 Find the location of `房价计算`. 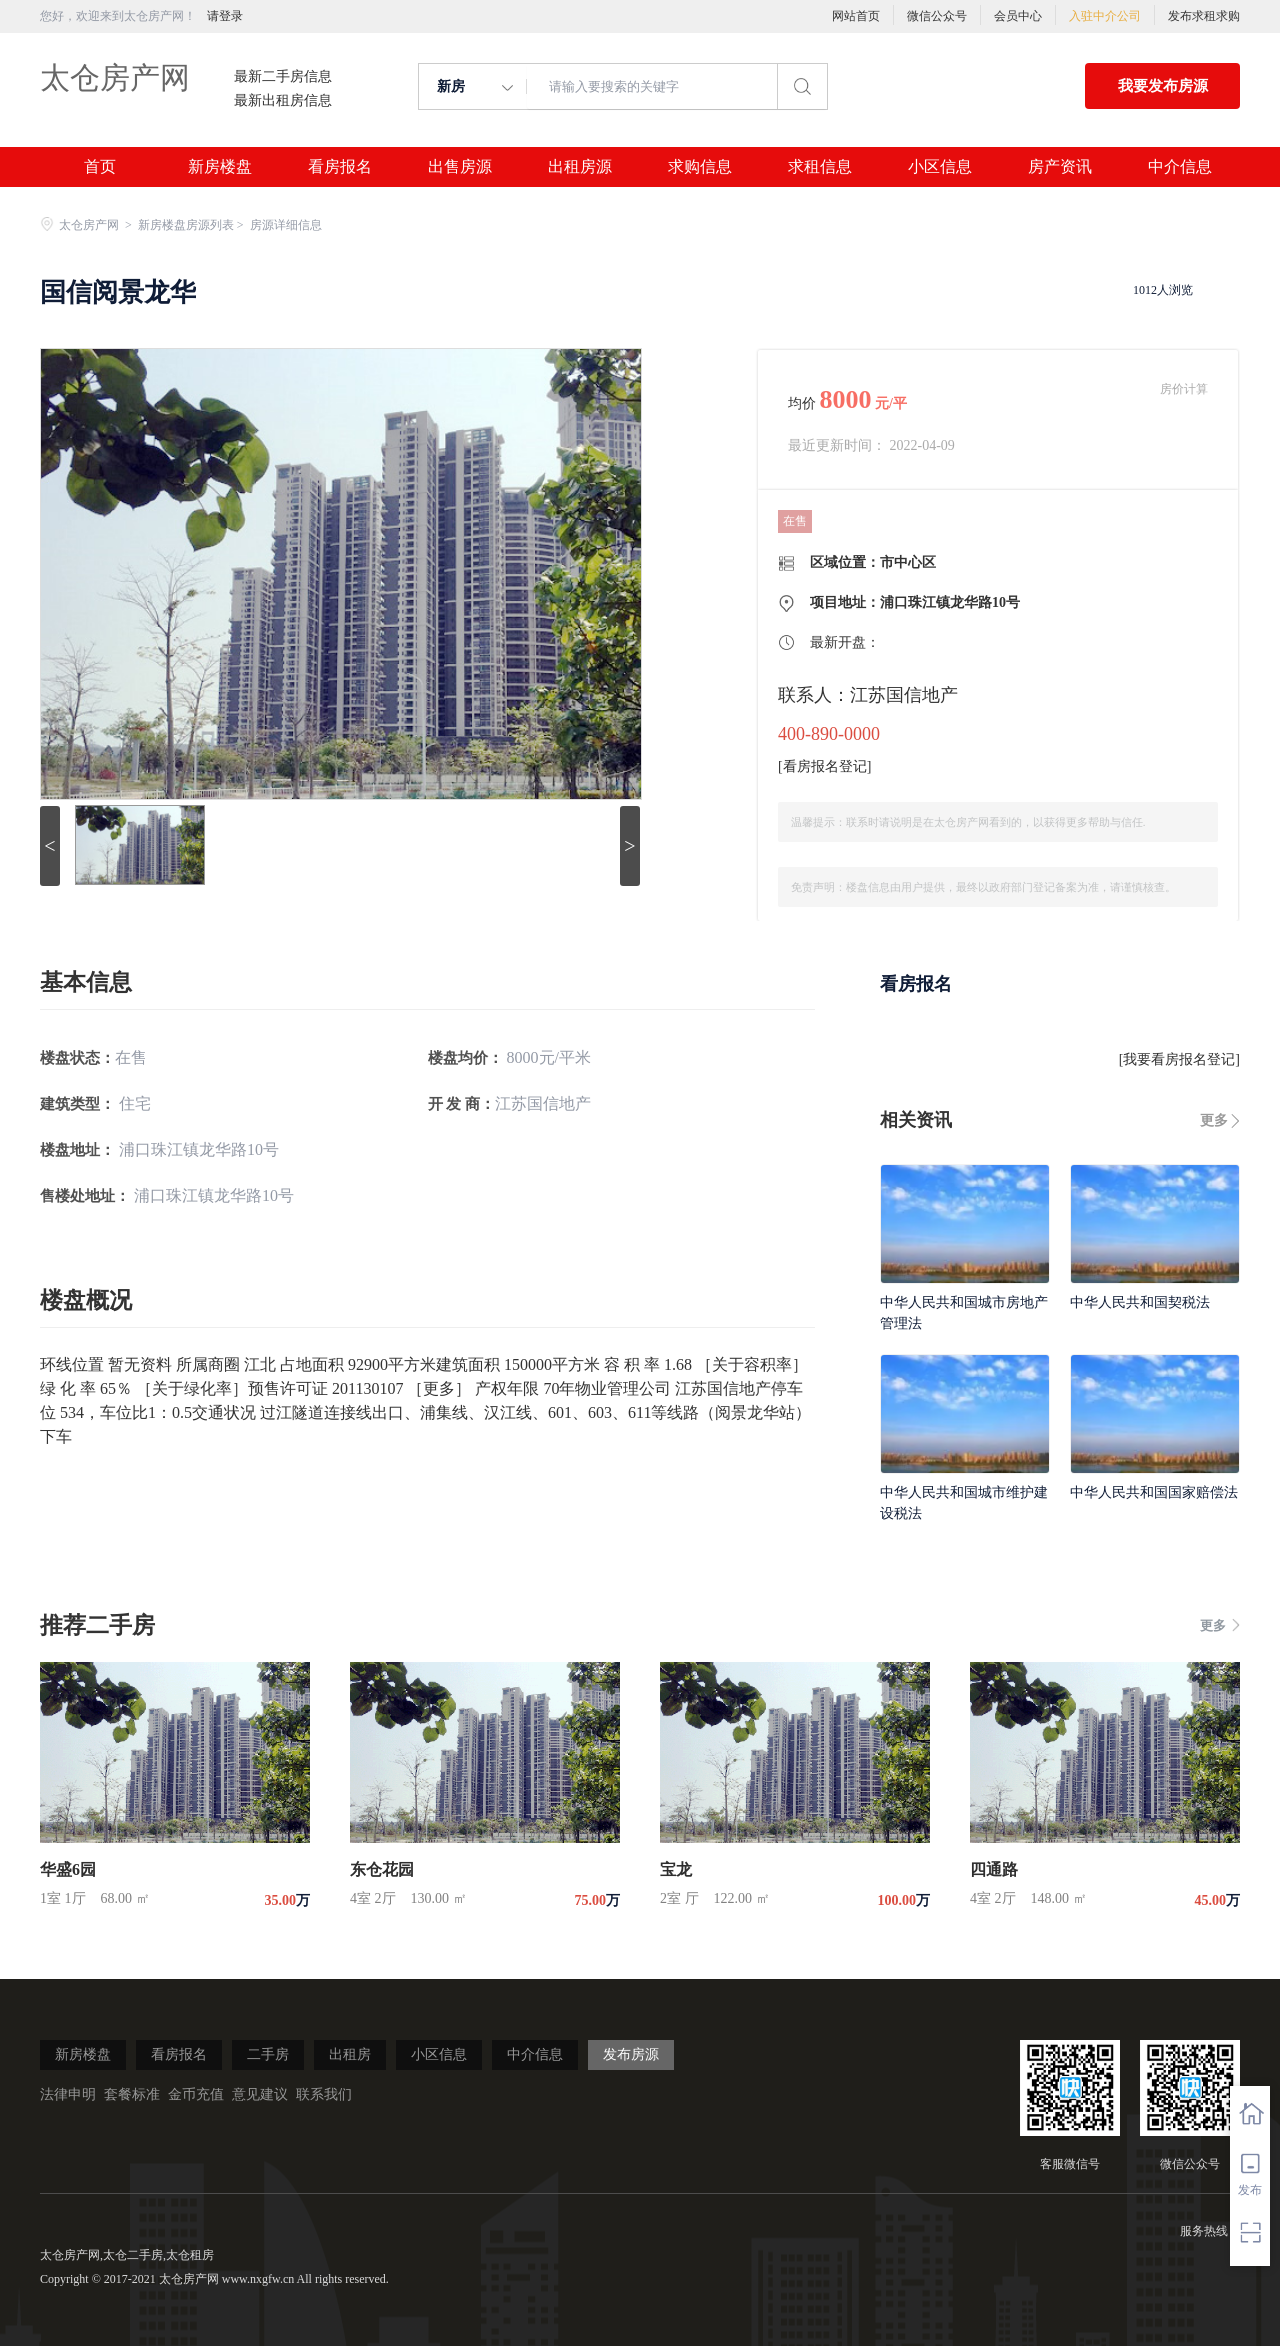

房价计算 is located at coordinates (1184, 389).